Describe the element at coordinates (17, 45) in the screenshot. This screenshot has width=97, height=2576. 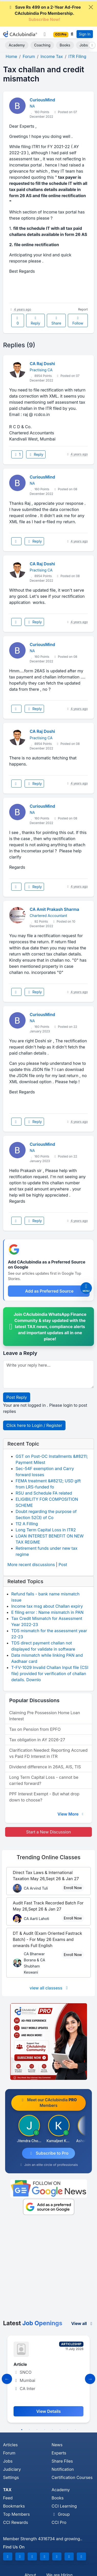
I see `Academy` at that location.